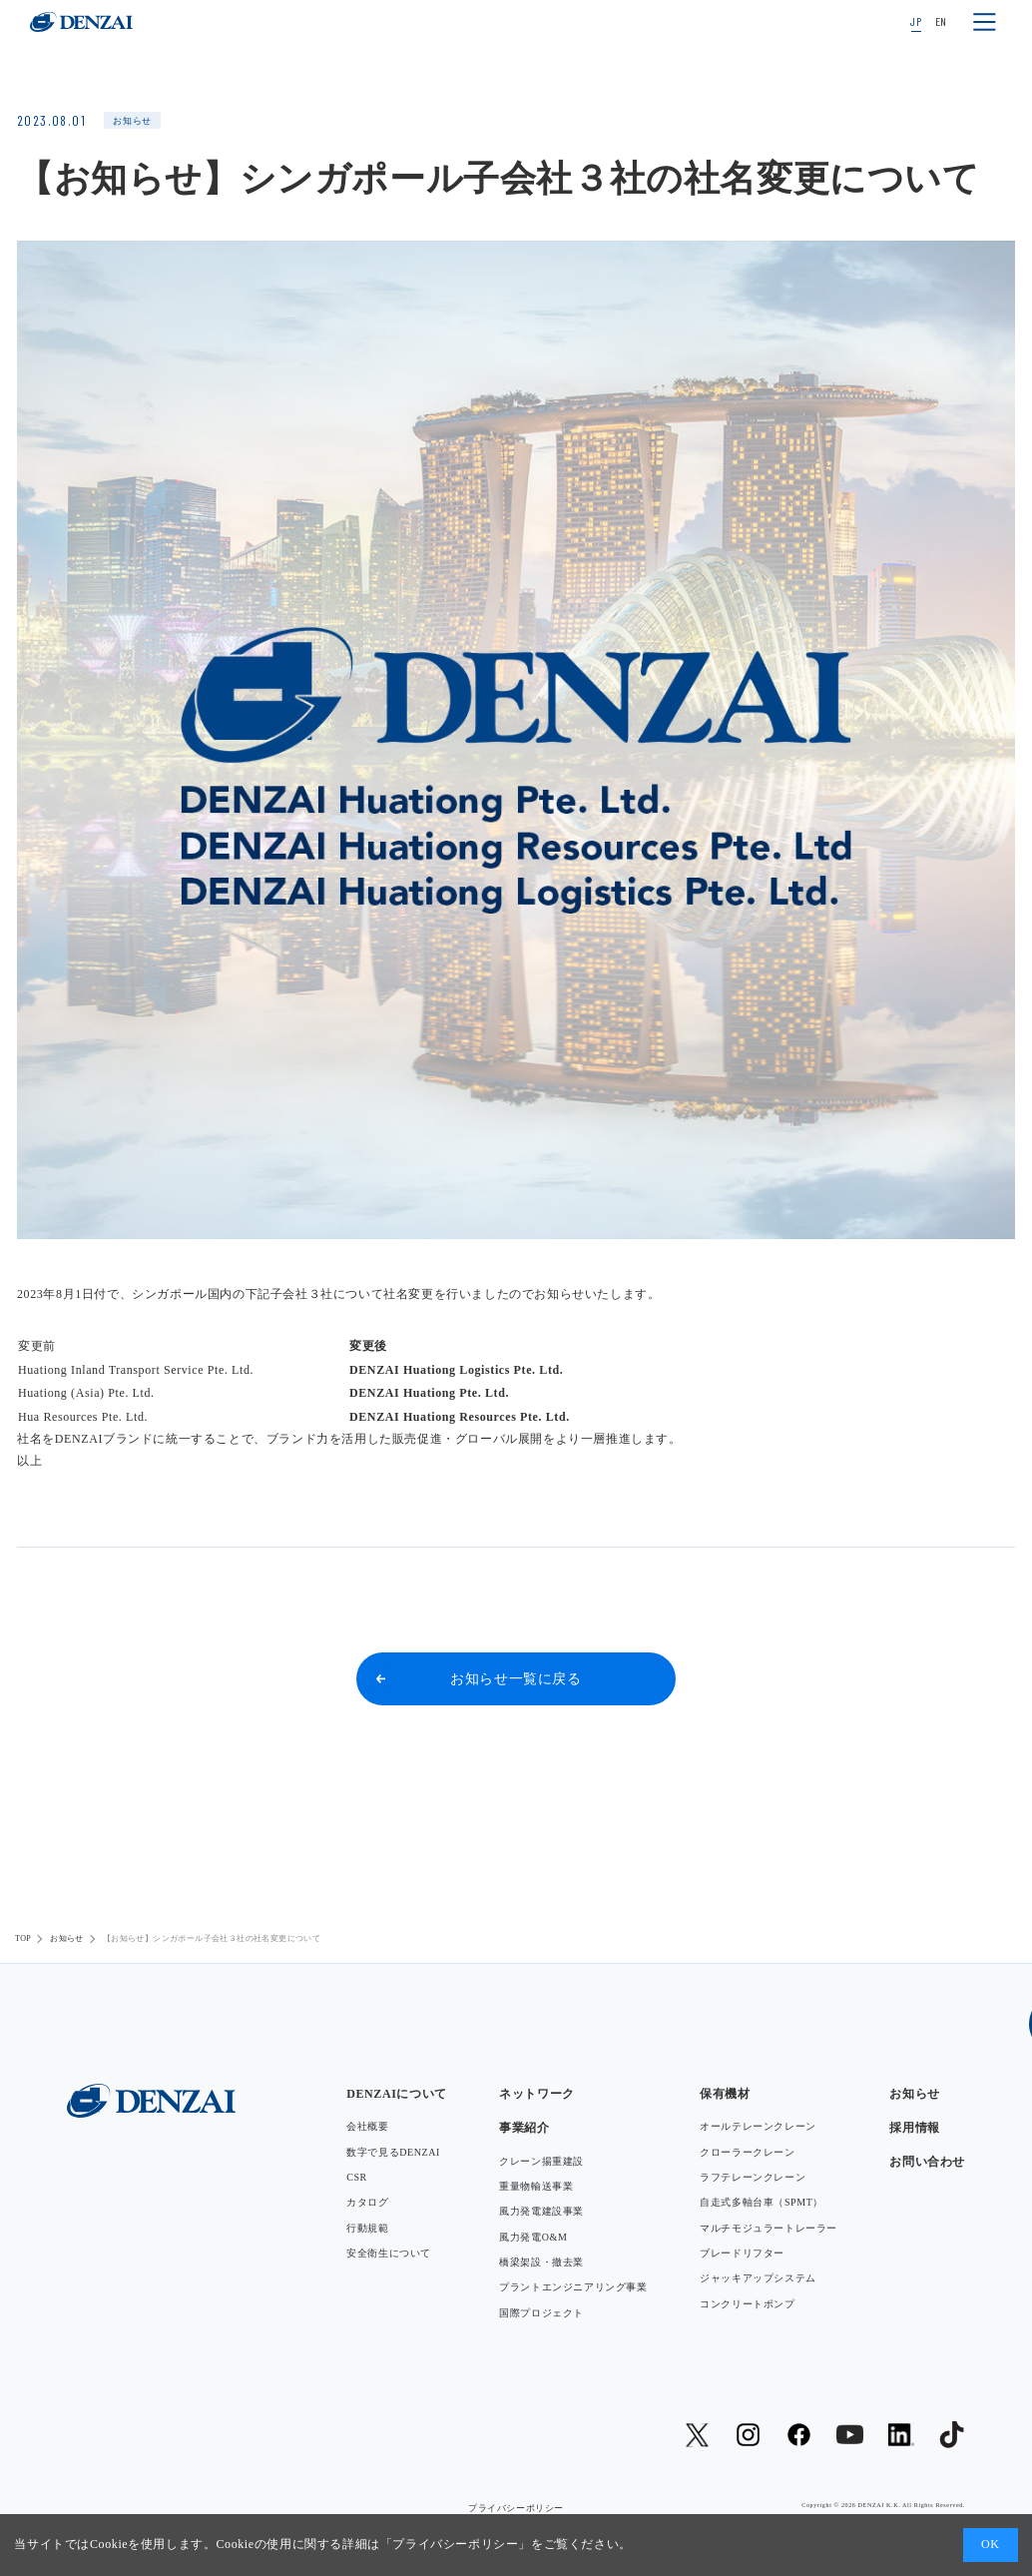 Image resolution: width=1032 pixels, height=2576 pixels. What do you see at coordinates (758, 2126) in the screenshot?
I see `オールテレーンクレーン` at bounding box center [758, 2126].